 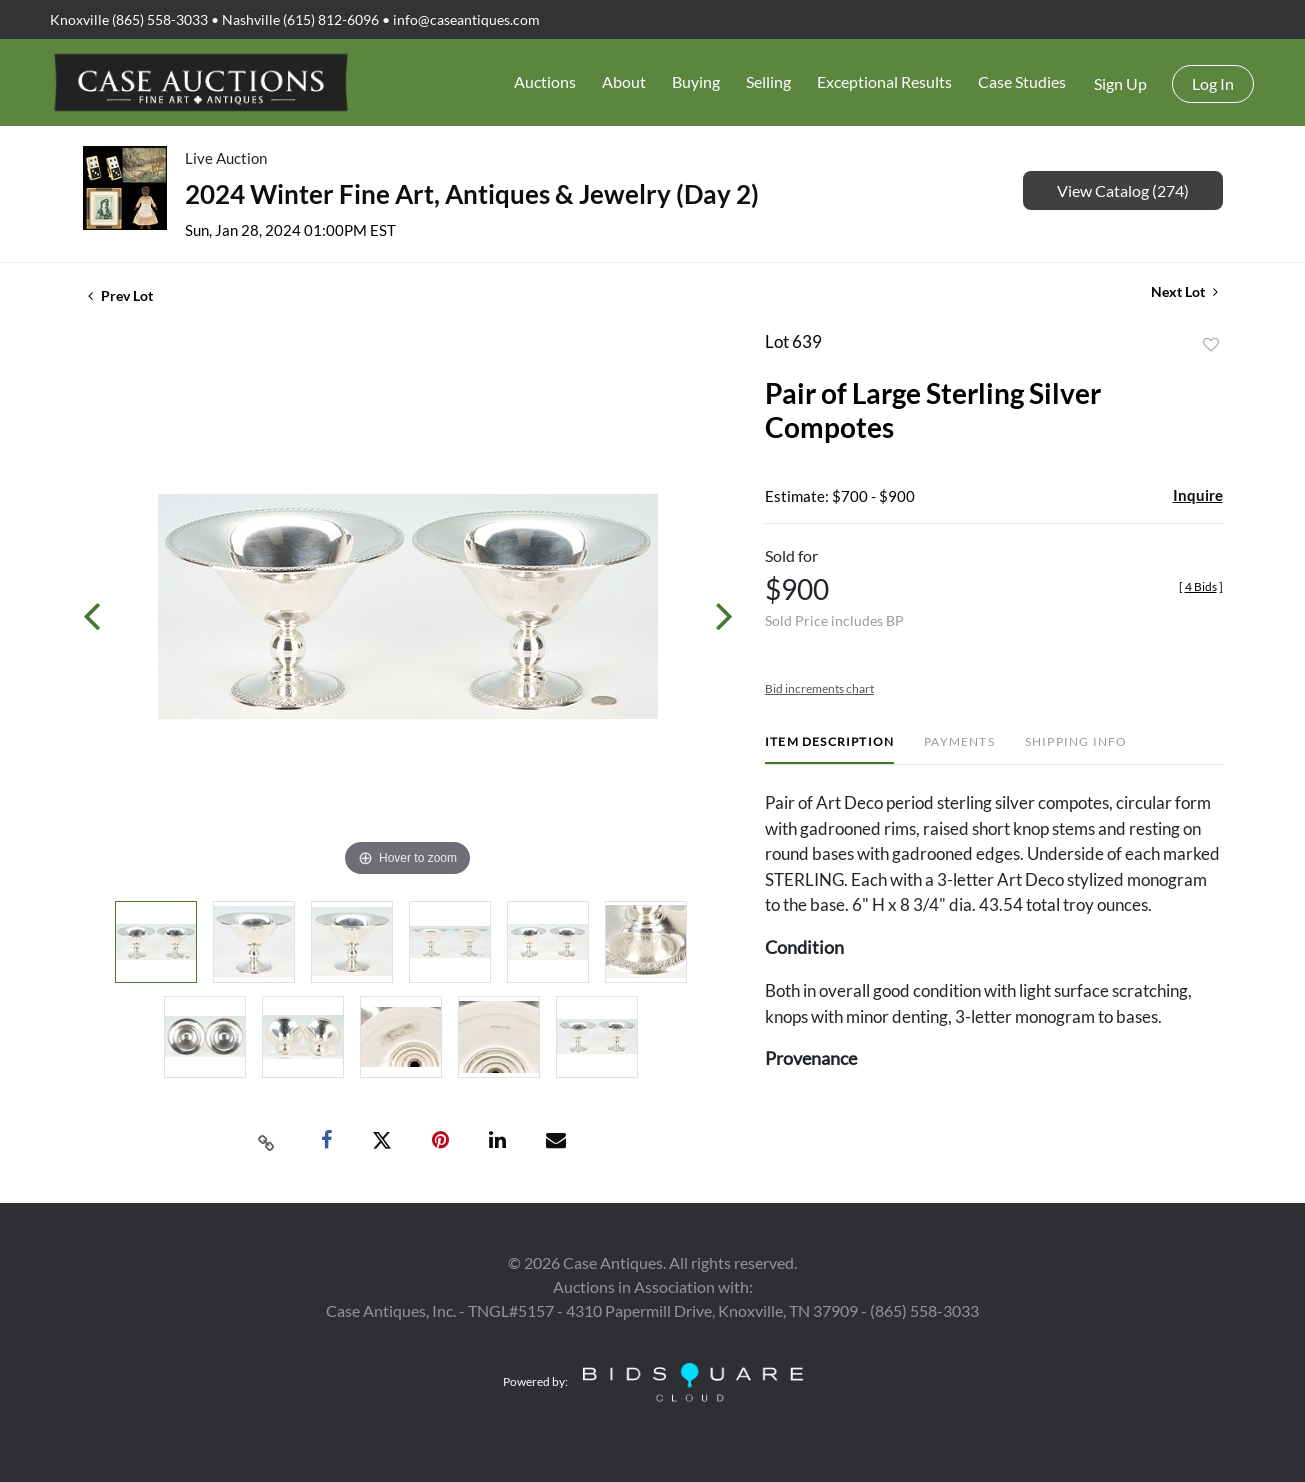 What do you see at coordinates (1211, 345) in the screenshot?
I see `Add to favorite` at bounding box center [1211, 345].